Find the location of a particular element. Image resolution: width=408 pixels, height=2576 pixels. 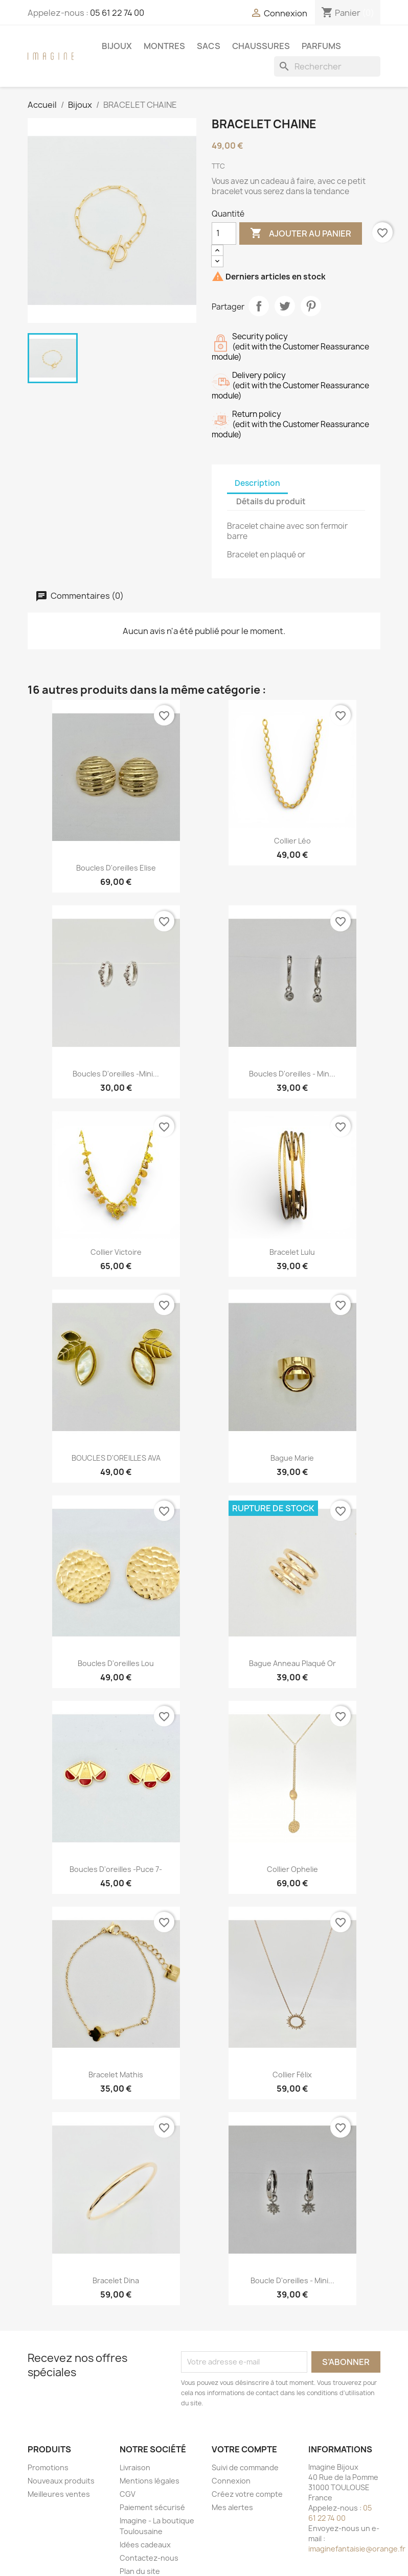

Mentions légales is located at coordinates (149, 2481).